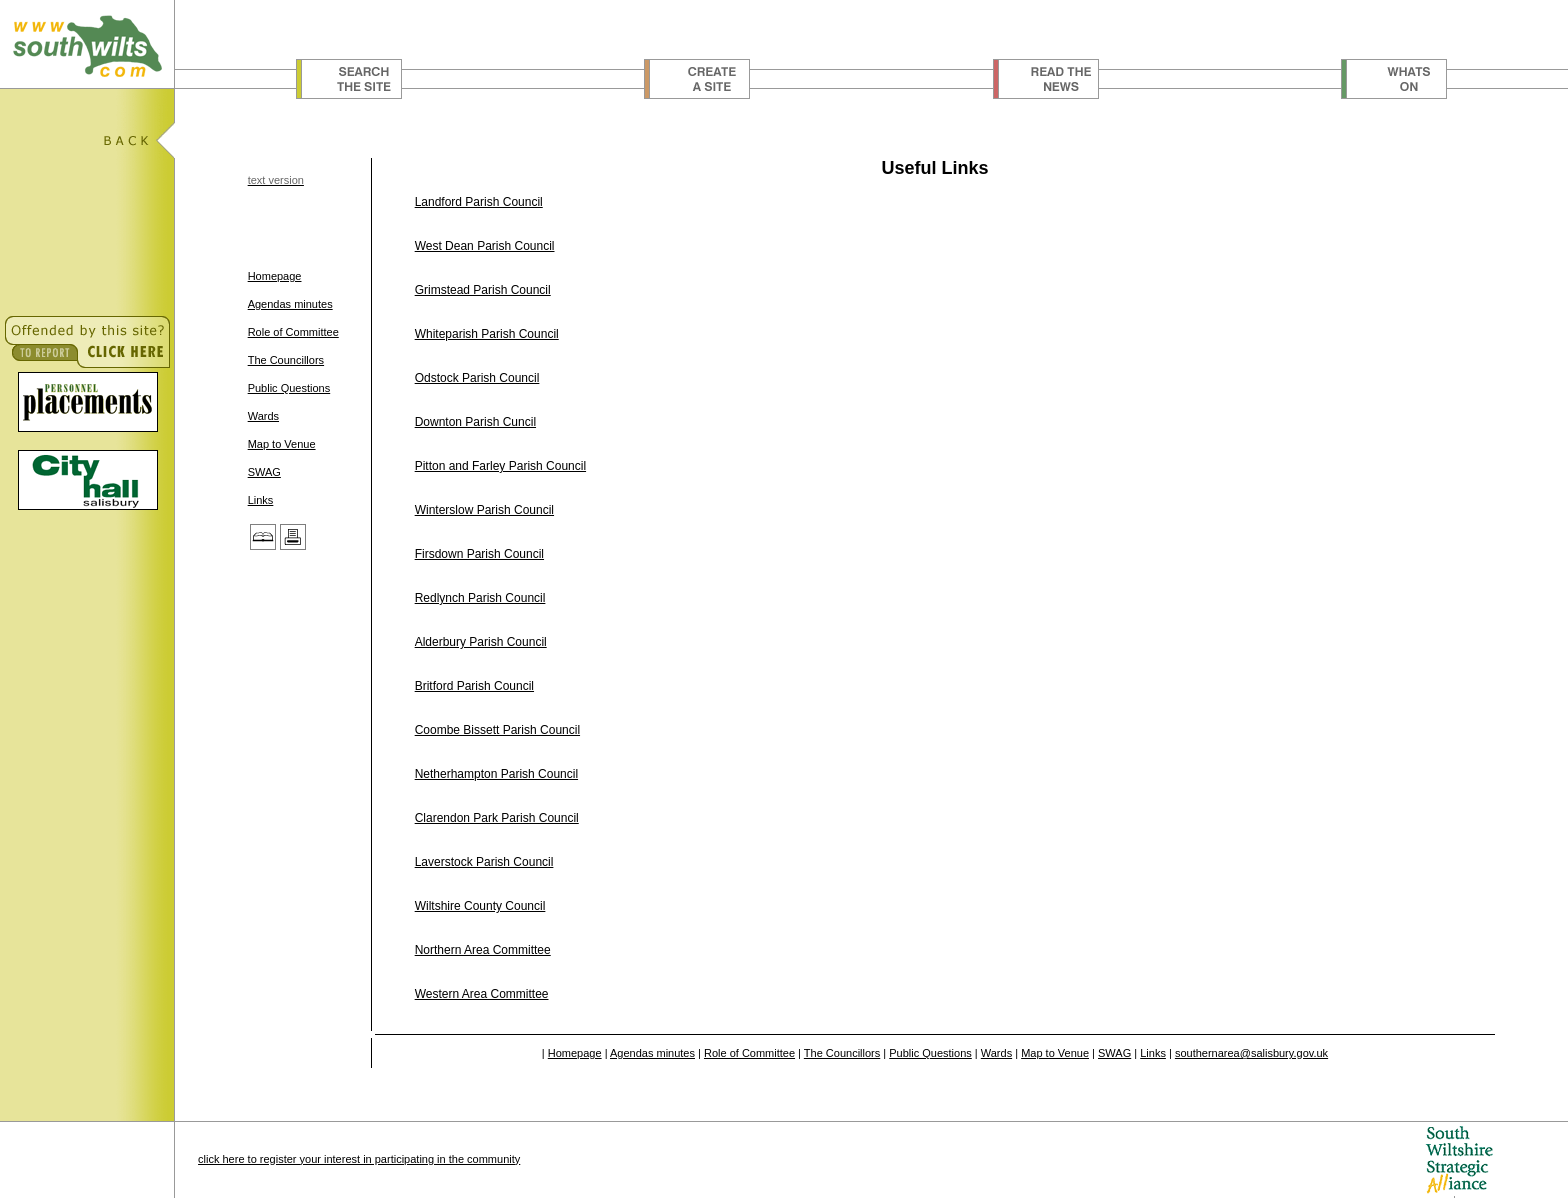  Describe the element at coordinates (289, 388) in the screenshot. I see `Public Questions` at that location.